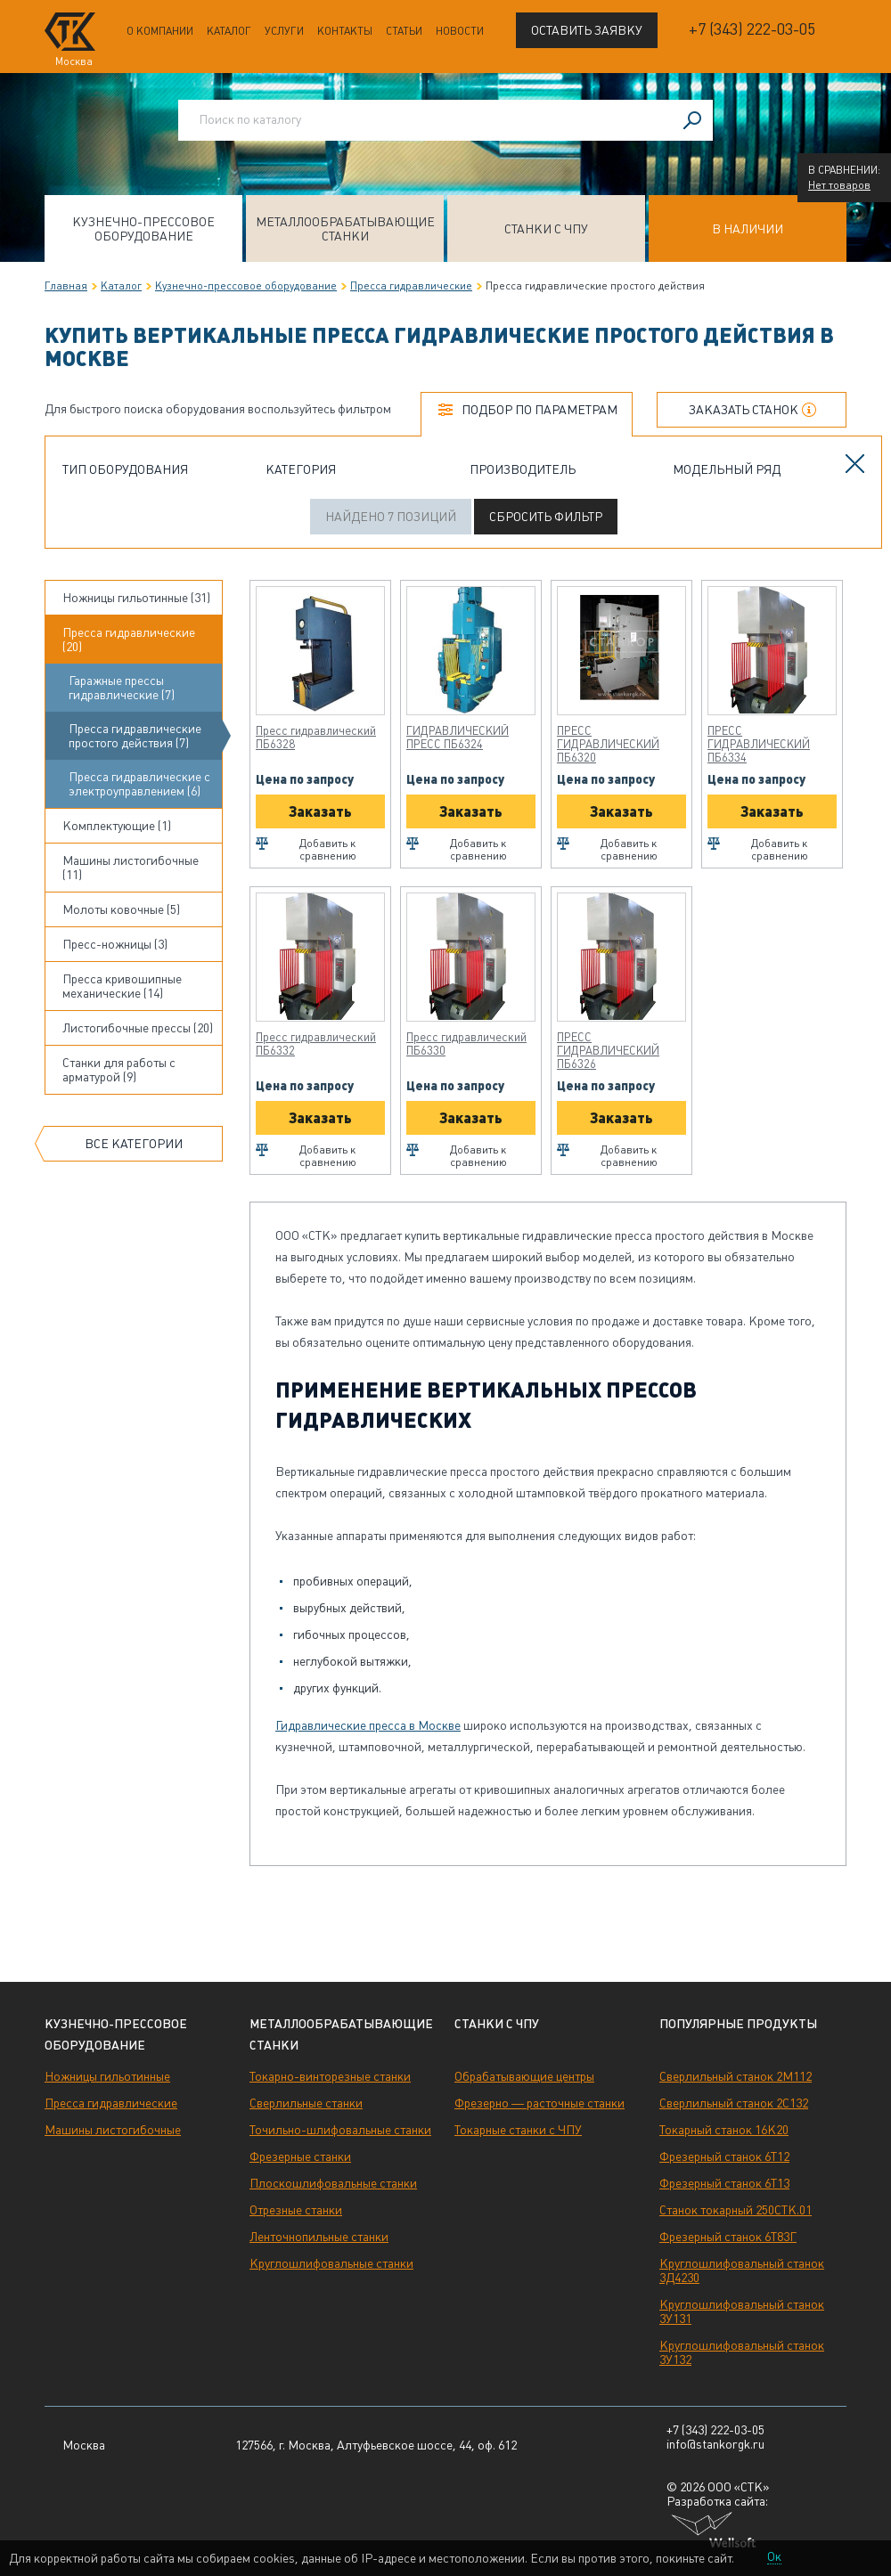  Describe the element at coordinates (539, 2103) in the screenshot. I see `Фрезерно — расточные станки` at that location.